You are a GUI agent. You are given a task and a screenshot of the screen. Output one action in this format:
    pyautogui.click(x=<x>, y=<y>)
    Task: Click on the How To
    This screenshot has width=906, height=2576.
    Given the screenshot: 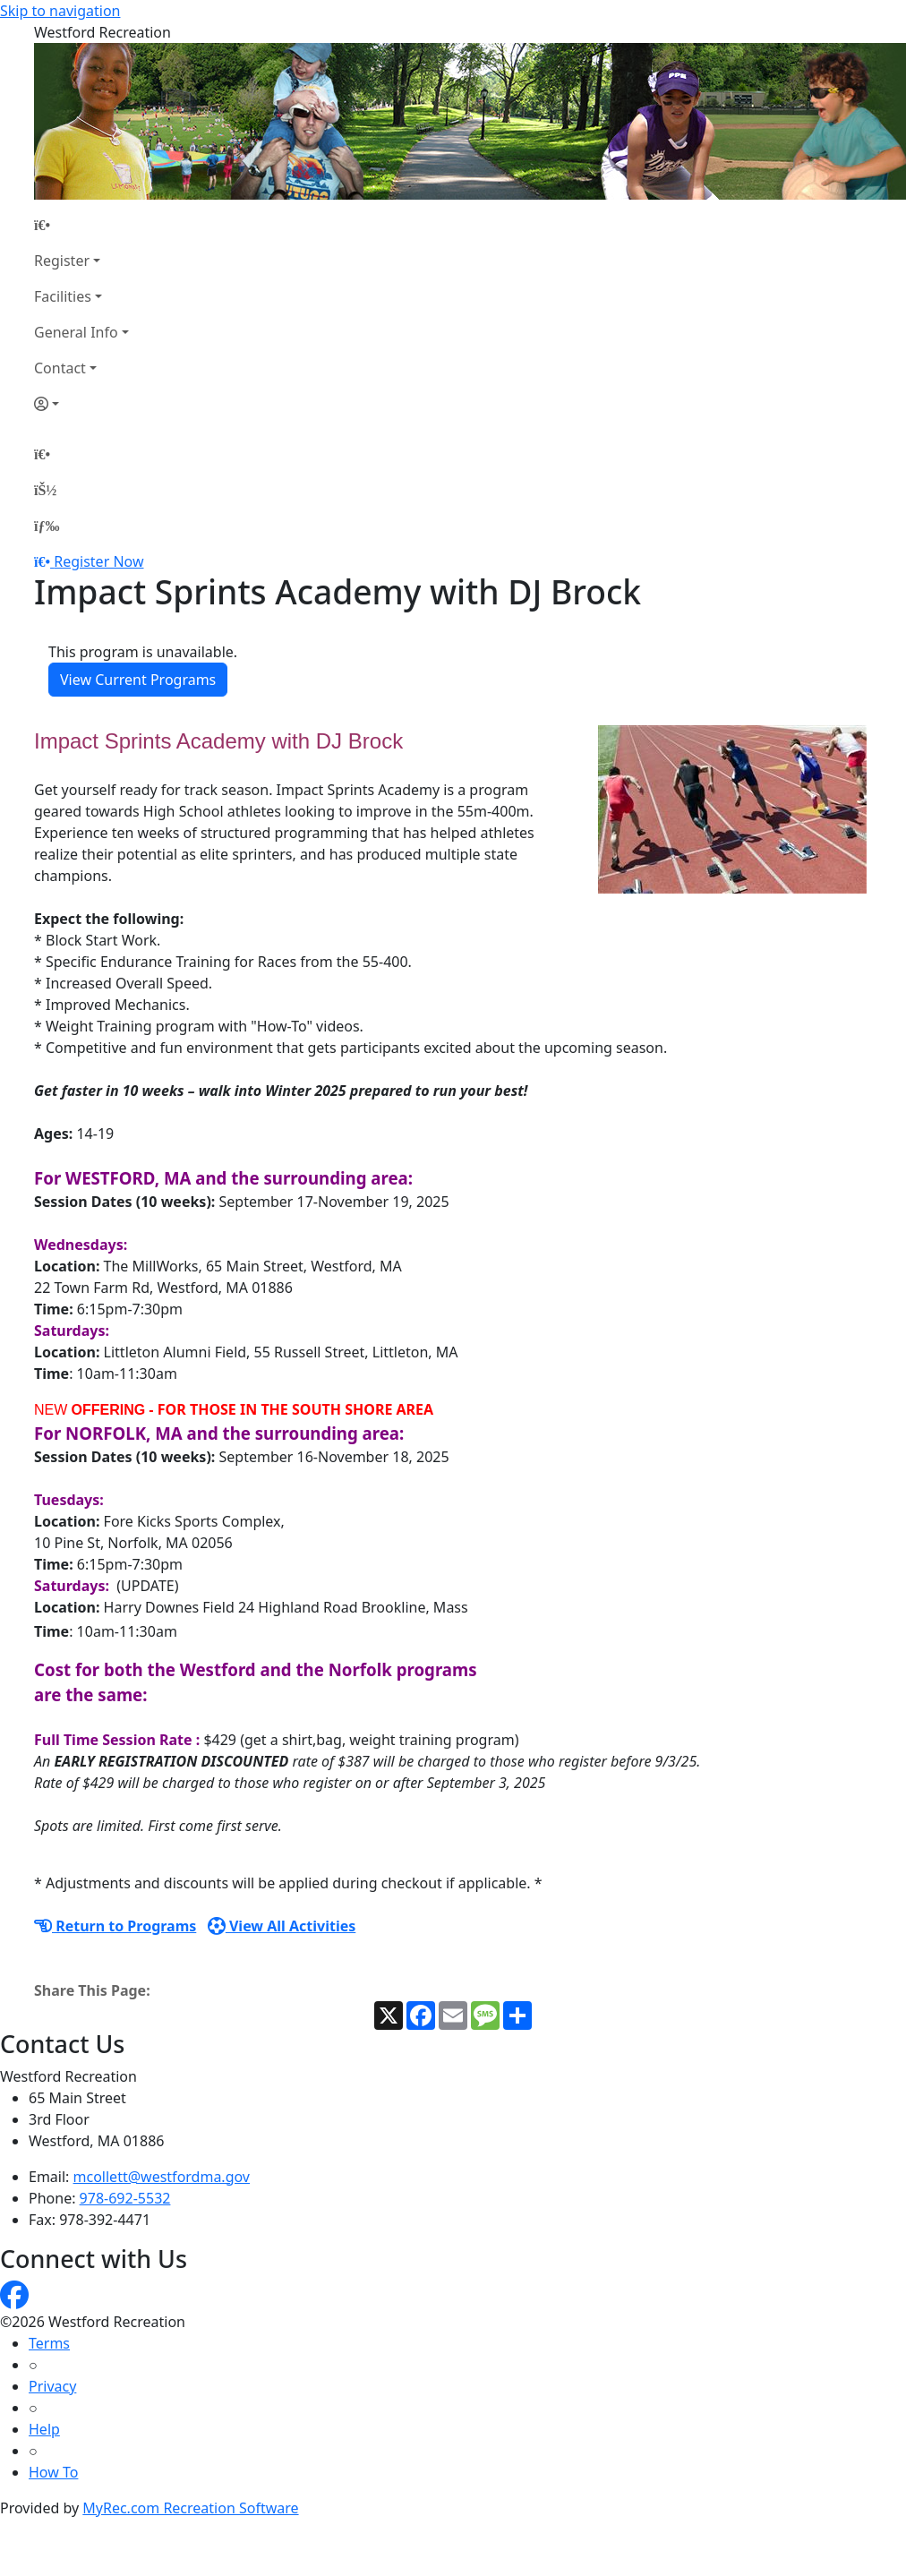 What is the action you would take?
    pyautogui.click(x=53, y=2472)
    